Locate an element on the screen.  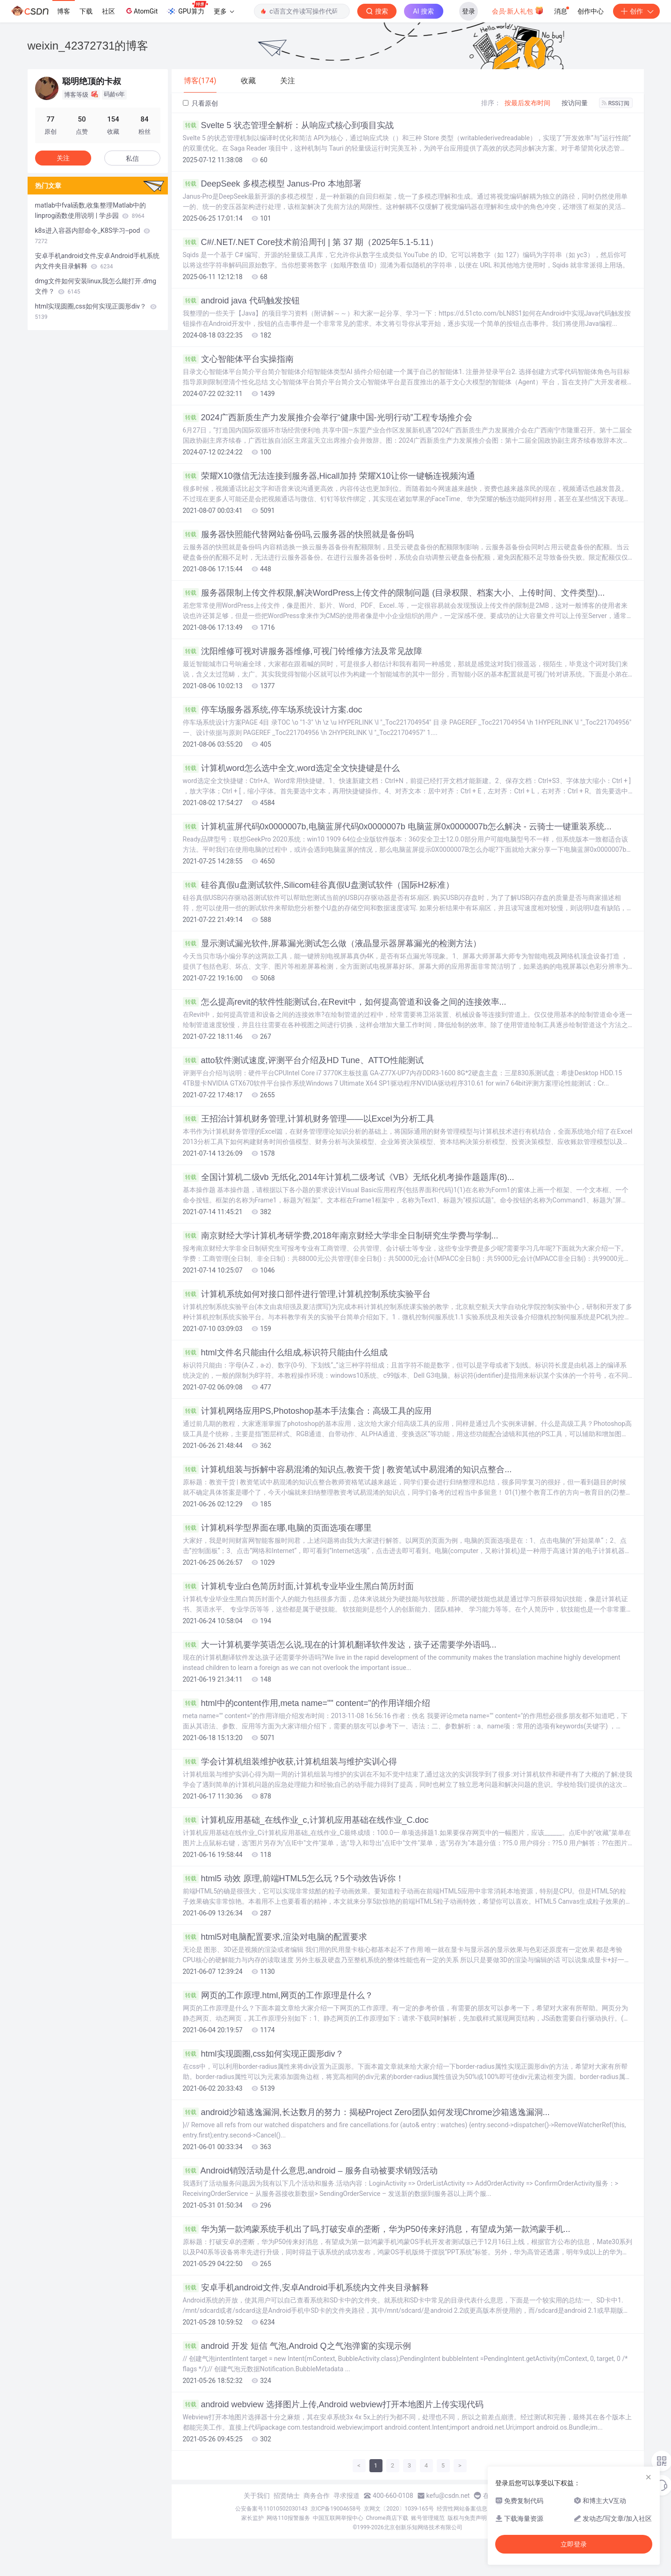
创作 is located at coordinates (636, 11).